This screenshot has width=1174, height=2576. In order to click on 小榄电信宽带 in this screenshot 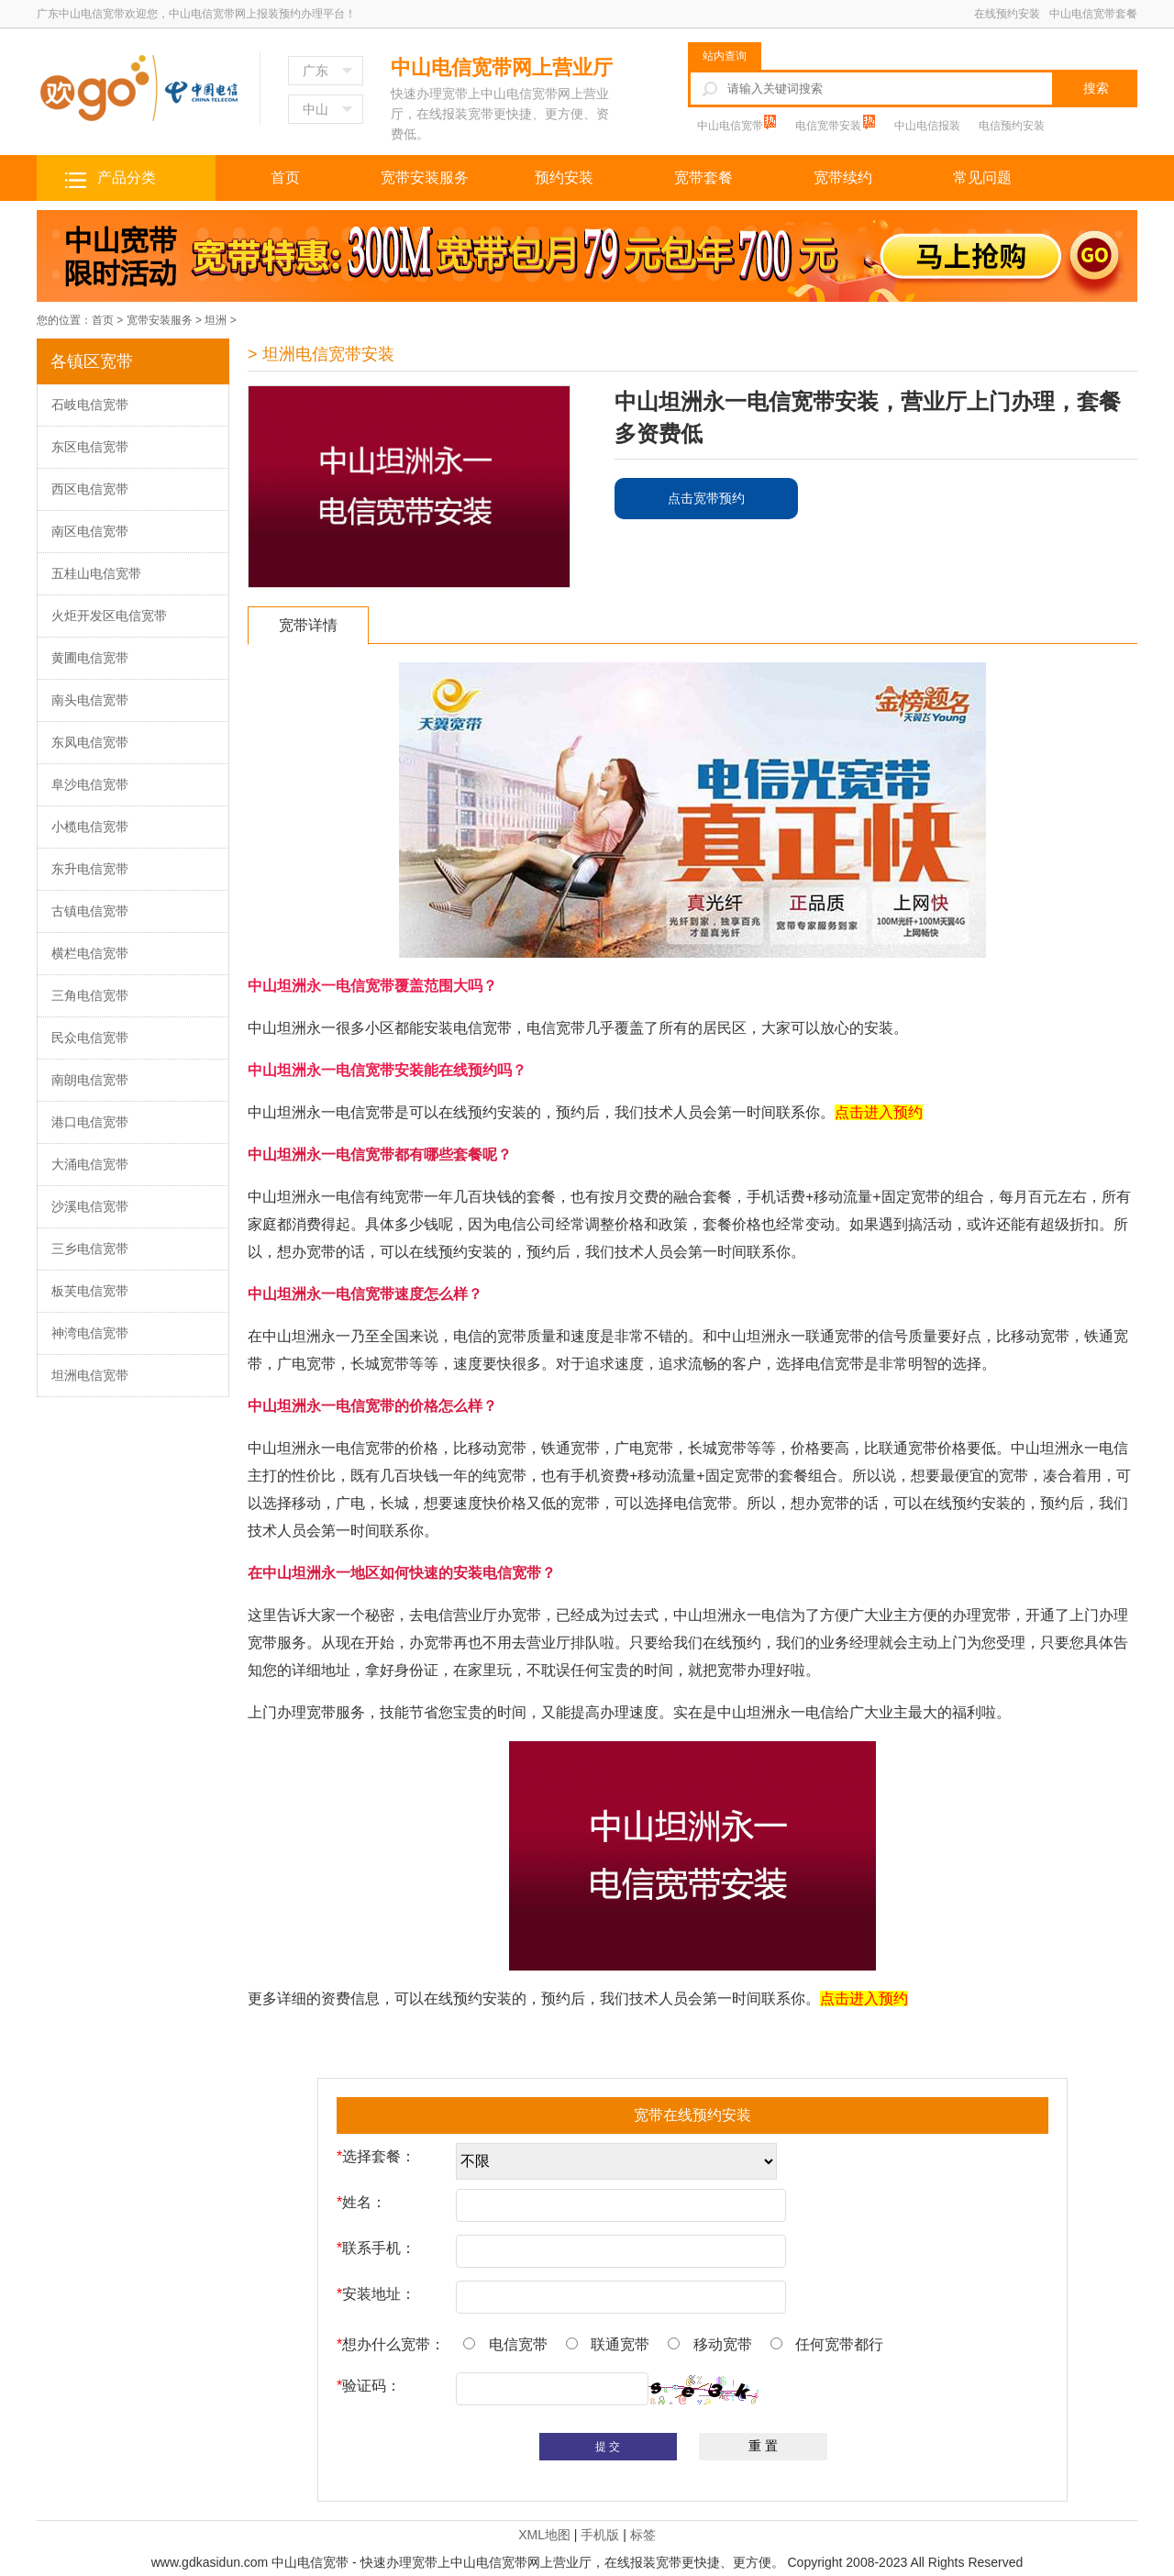, I will do `click(89, 826)`.